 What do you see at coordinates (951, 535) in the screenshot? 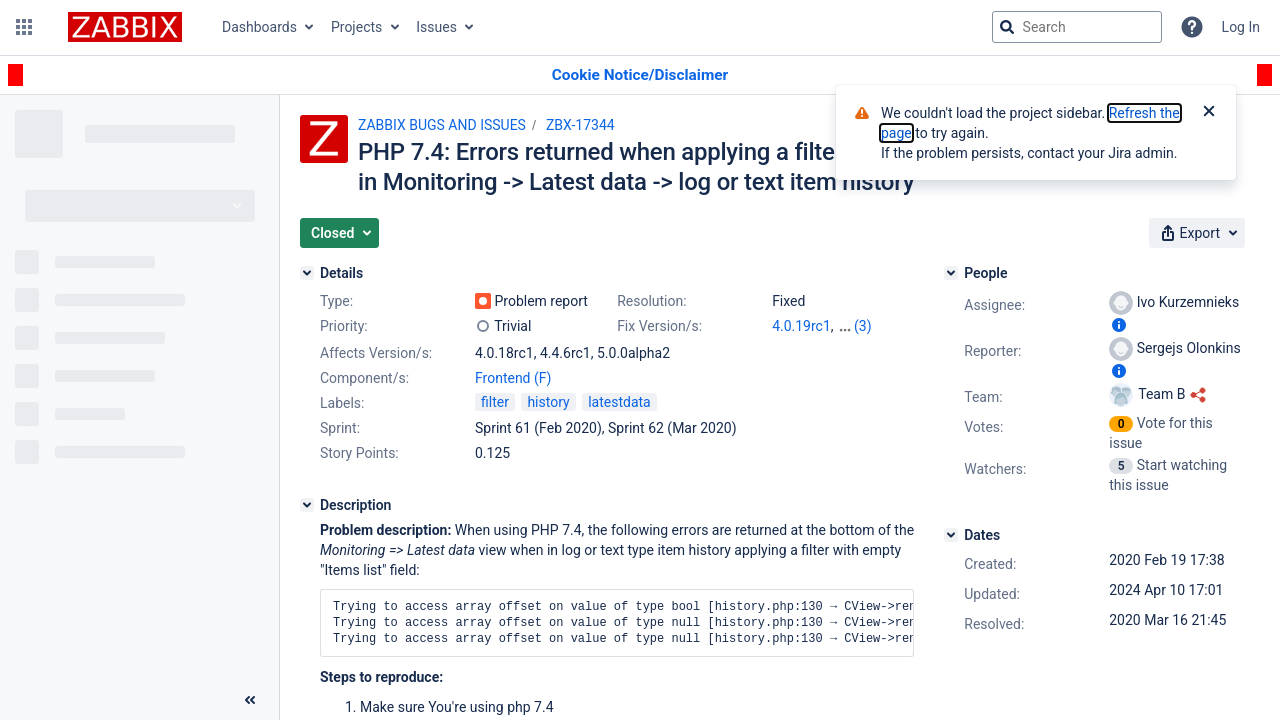
I see `[Dates]` at bounding box center [951, 535].